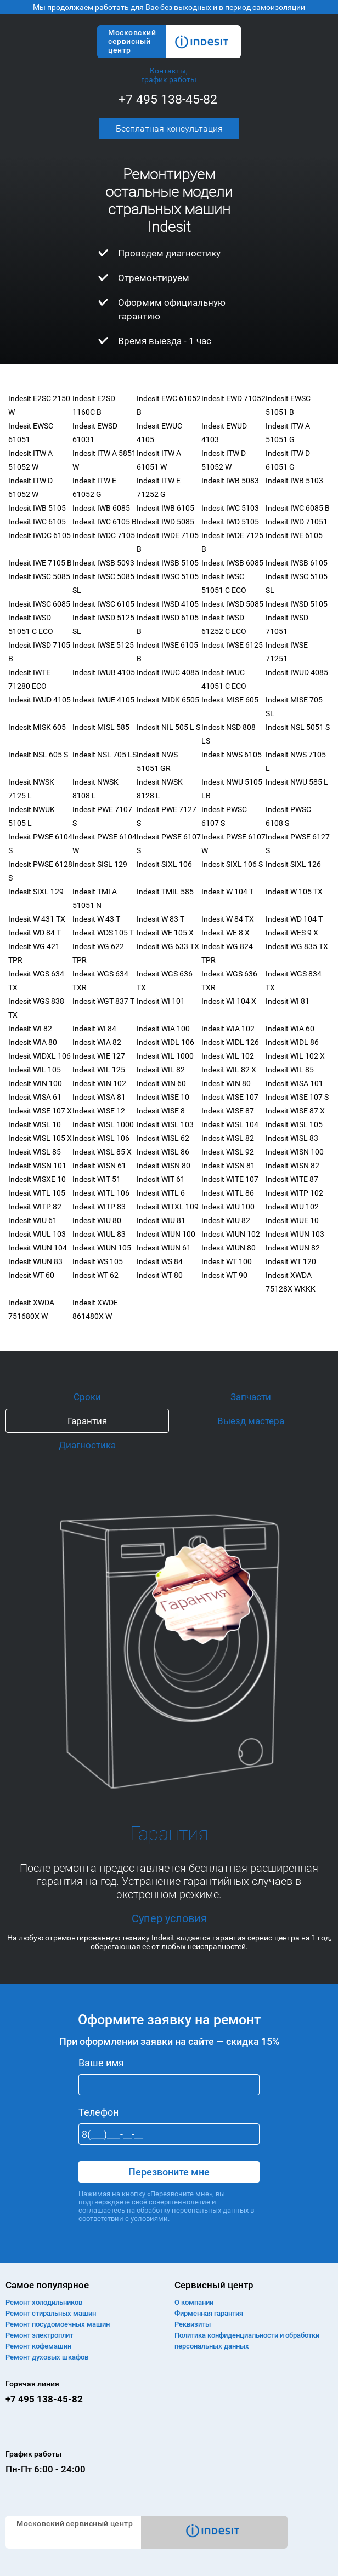 The image size is (338, 2576). Describe the element at coordinates (297, 1097) in the screenshot. I see `Indesit WISE 107 S` at that location.